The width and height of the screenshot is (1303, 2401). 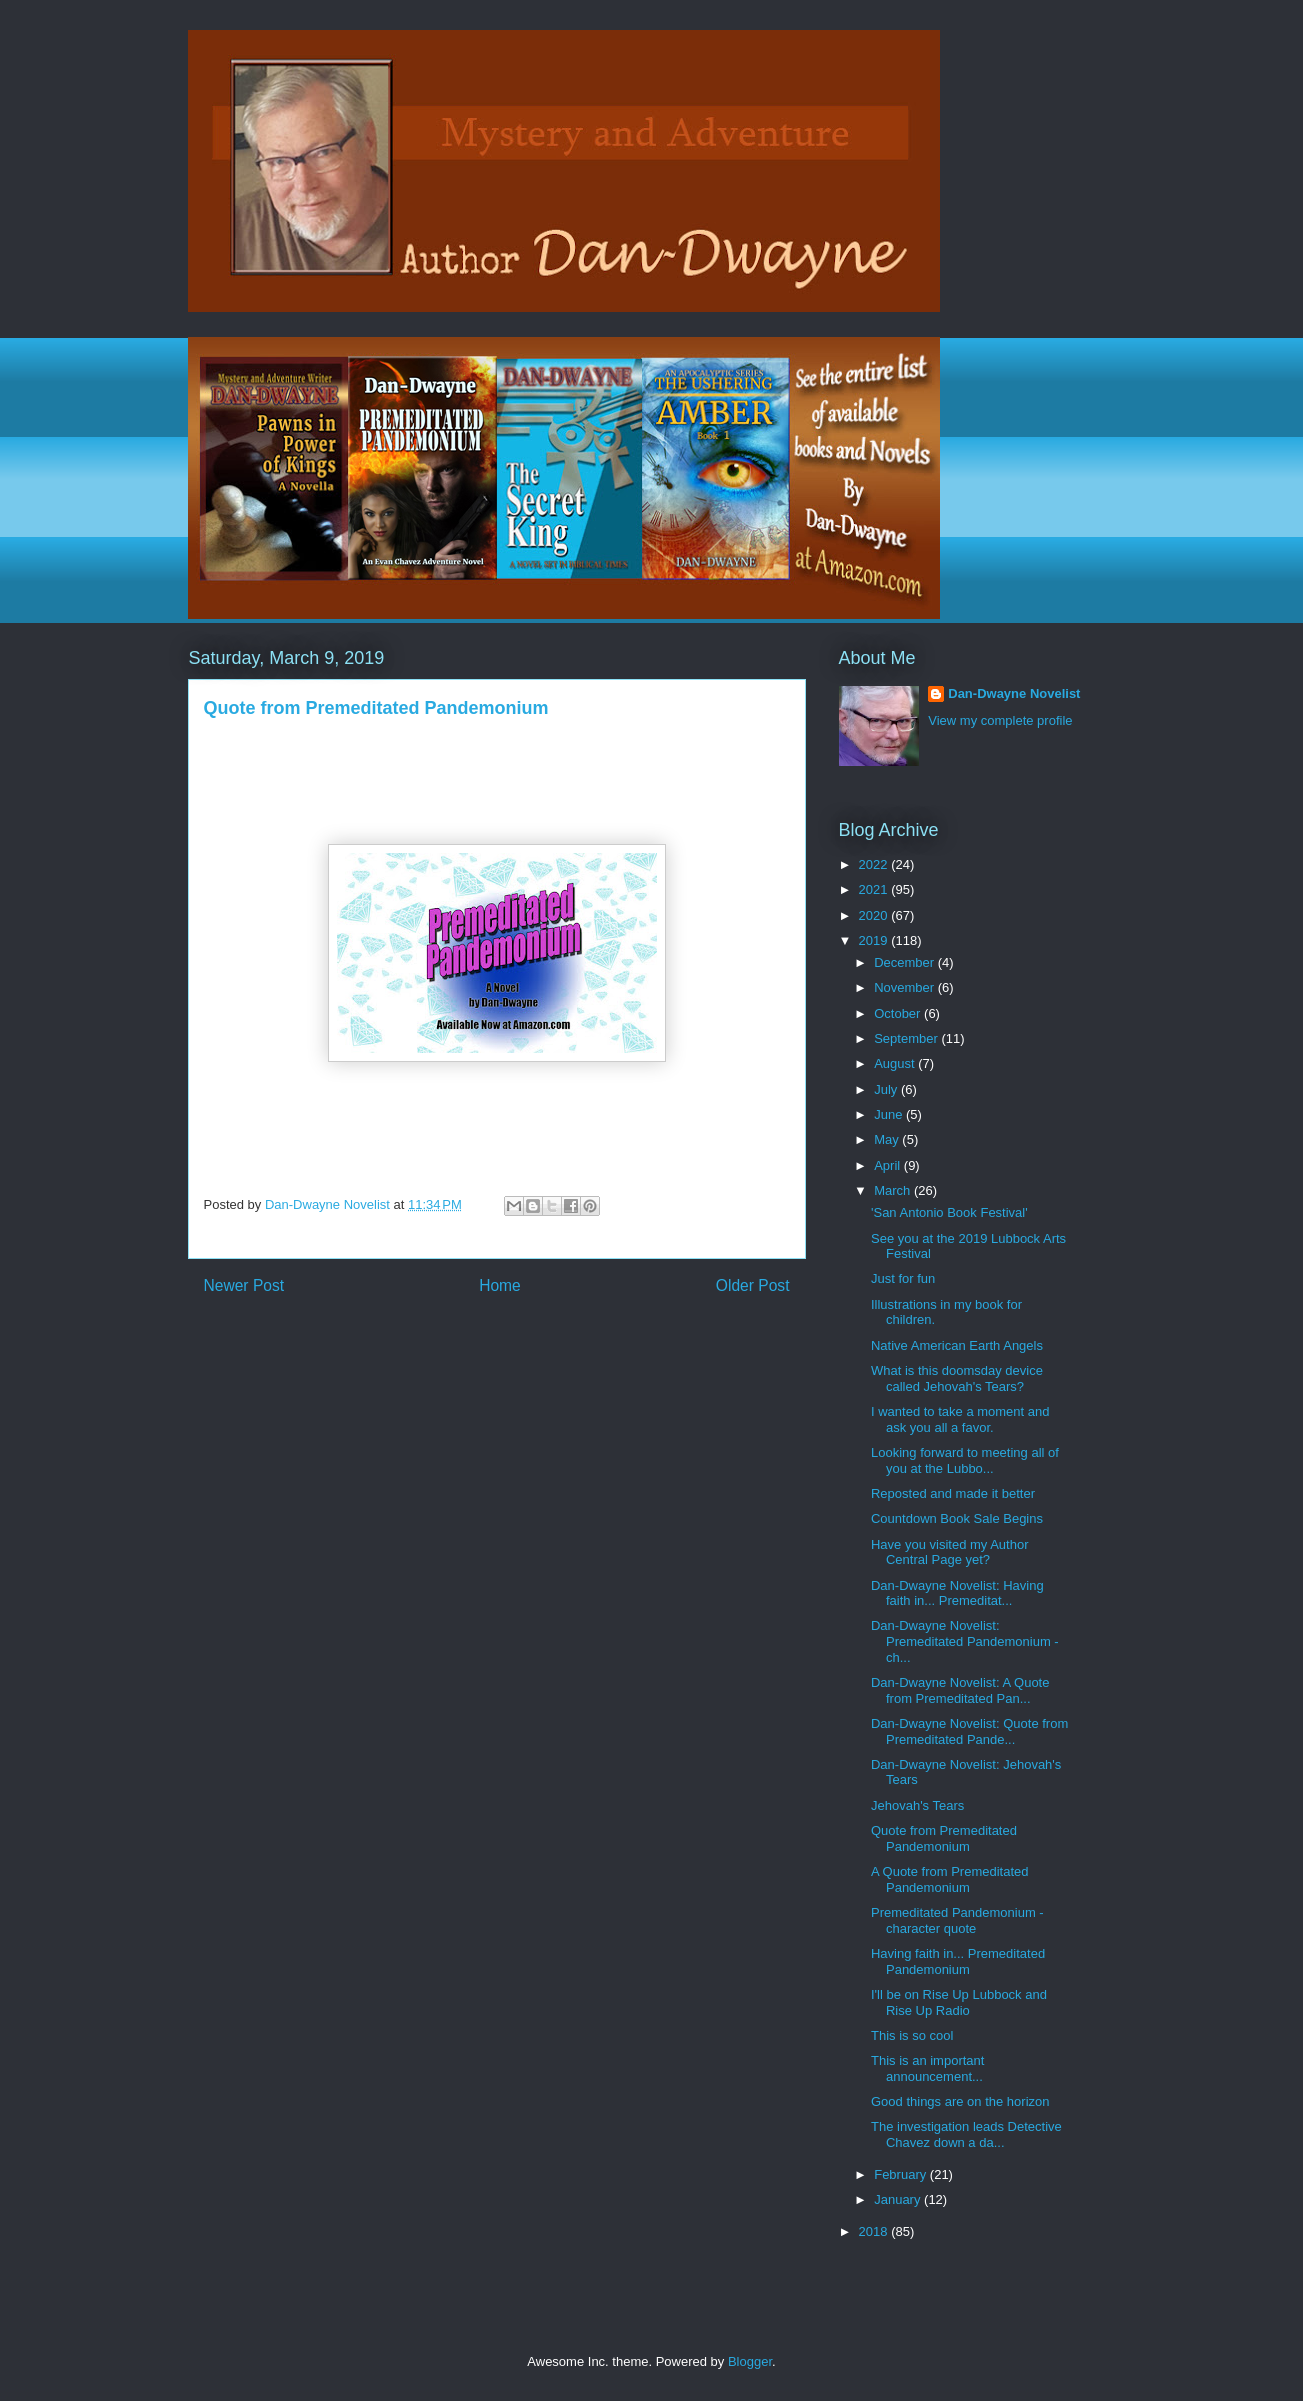 I want to click on 2020, so click(x=875, y=915).